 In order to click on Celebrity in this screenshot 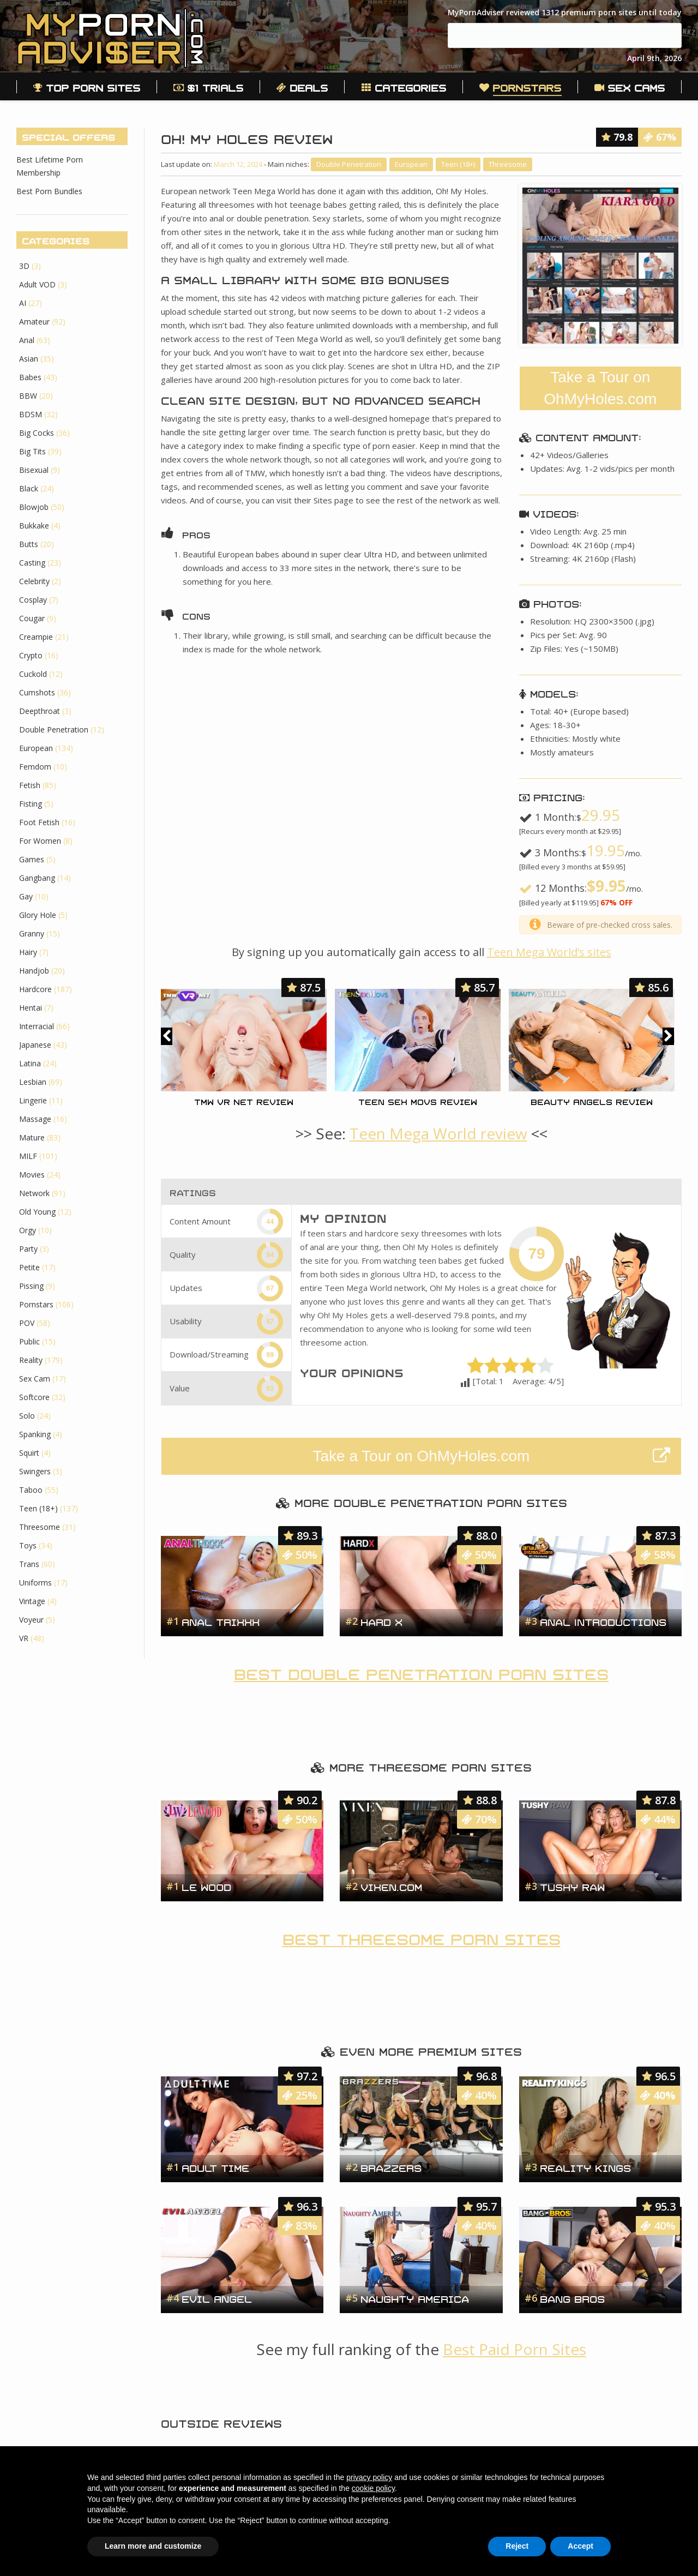, I will do `click(34, 581)`.